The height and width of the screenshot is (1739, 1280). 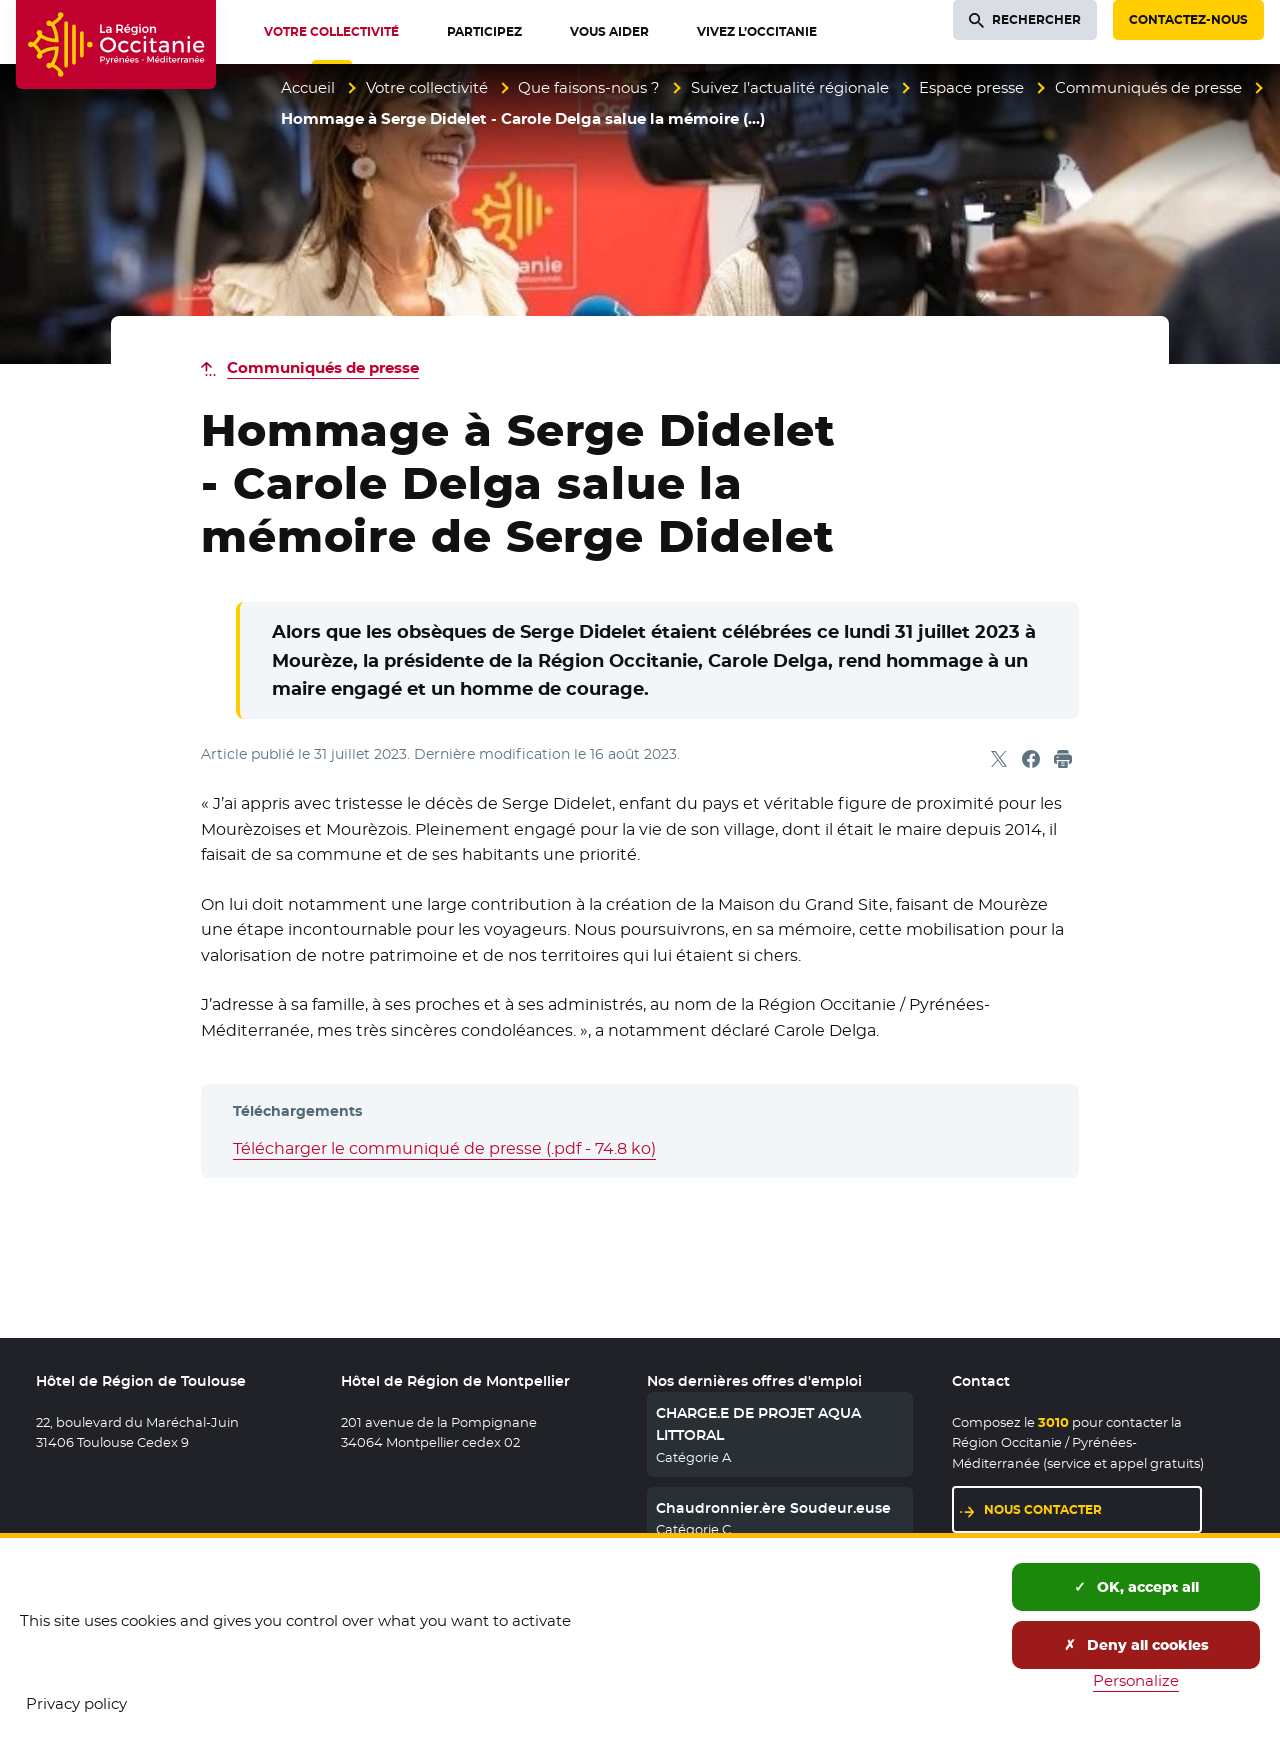 I want to click on OK, accept all, so click(x=1136, y=1587).